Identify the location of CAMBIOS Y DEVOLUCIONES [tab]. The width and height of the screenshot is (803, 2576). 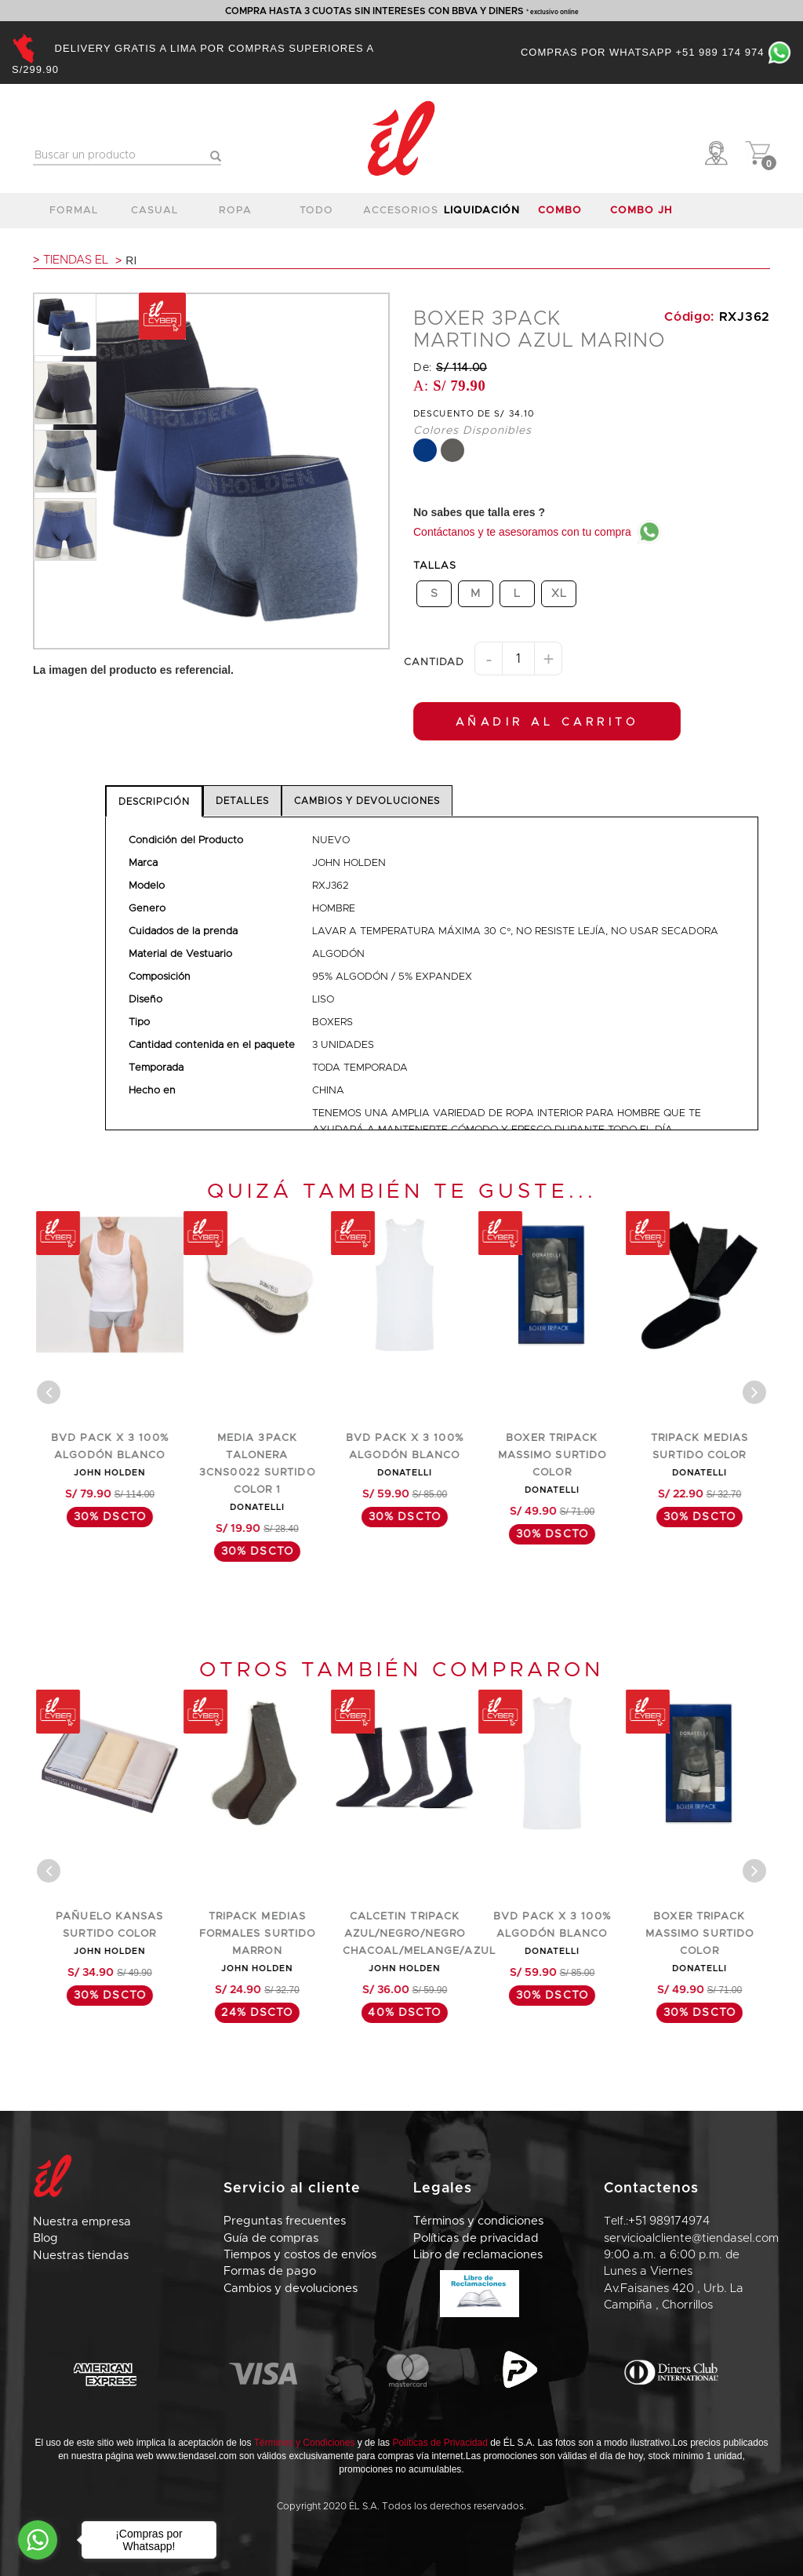
(367, 801).